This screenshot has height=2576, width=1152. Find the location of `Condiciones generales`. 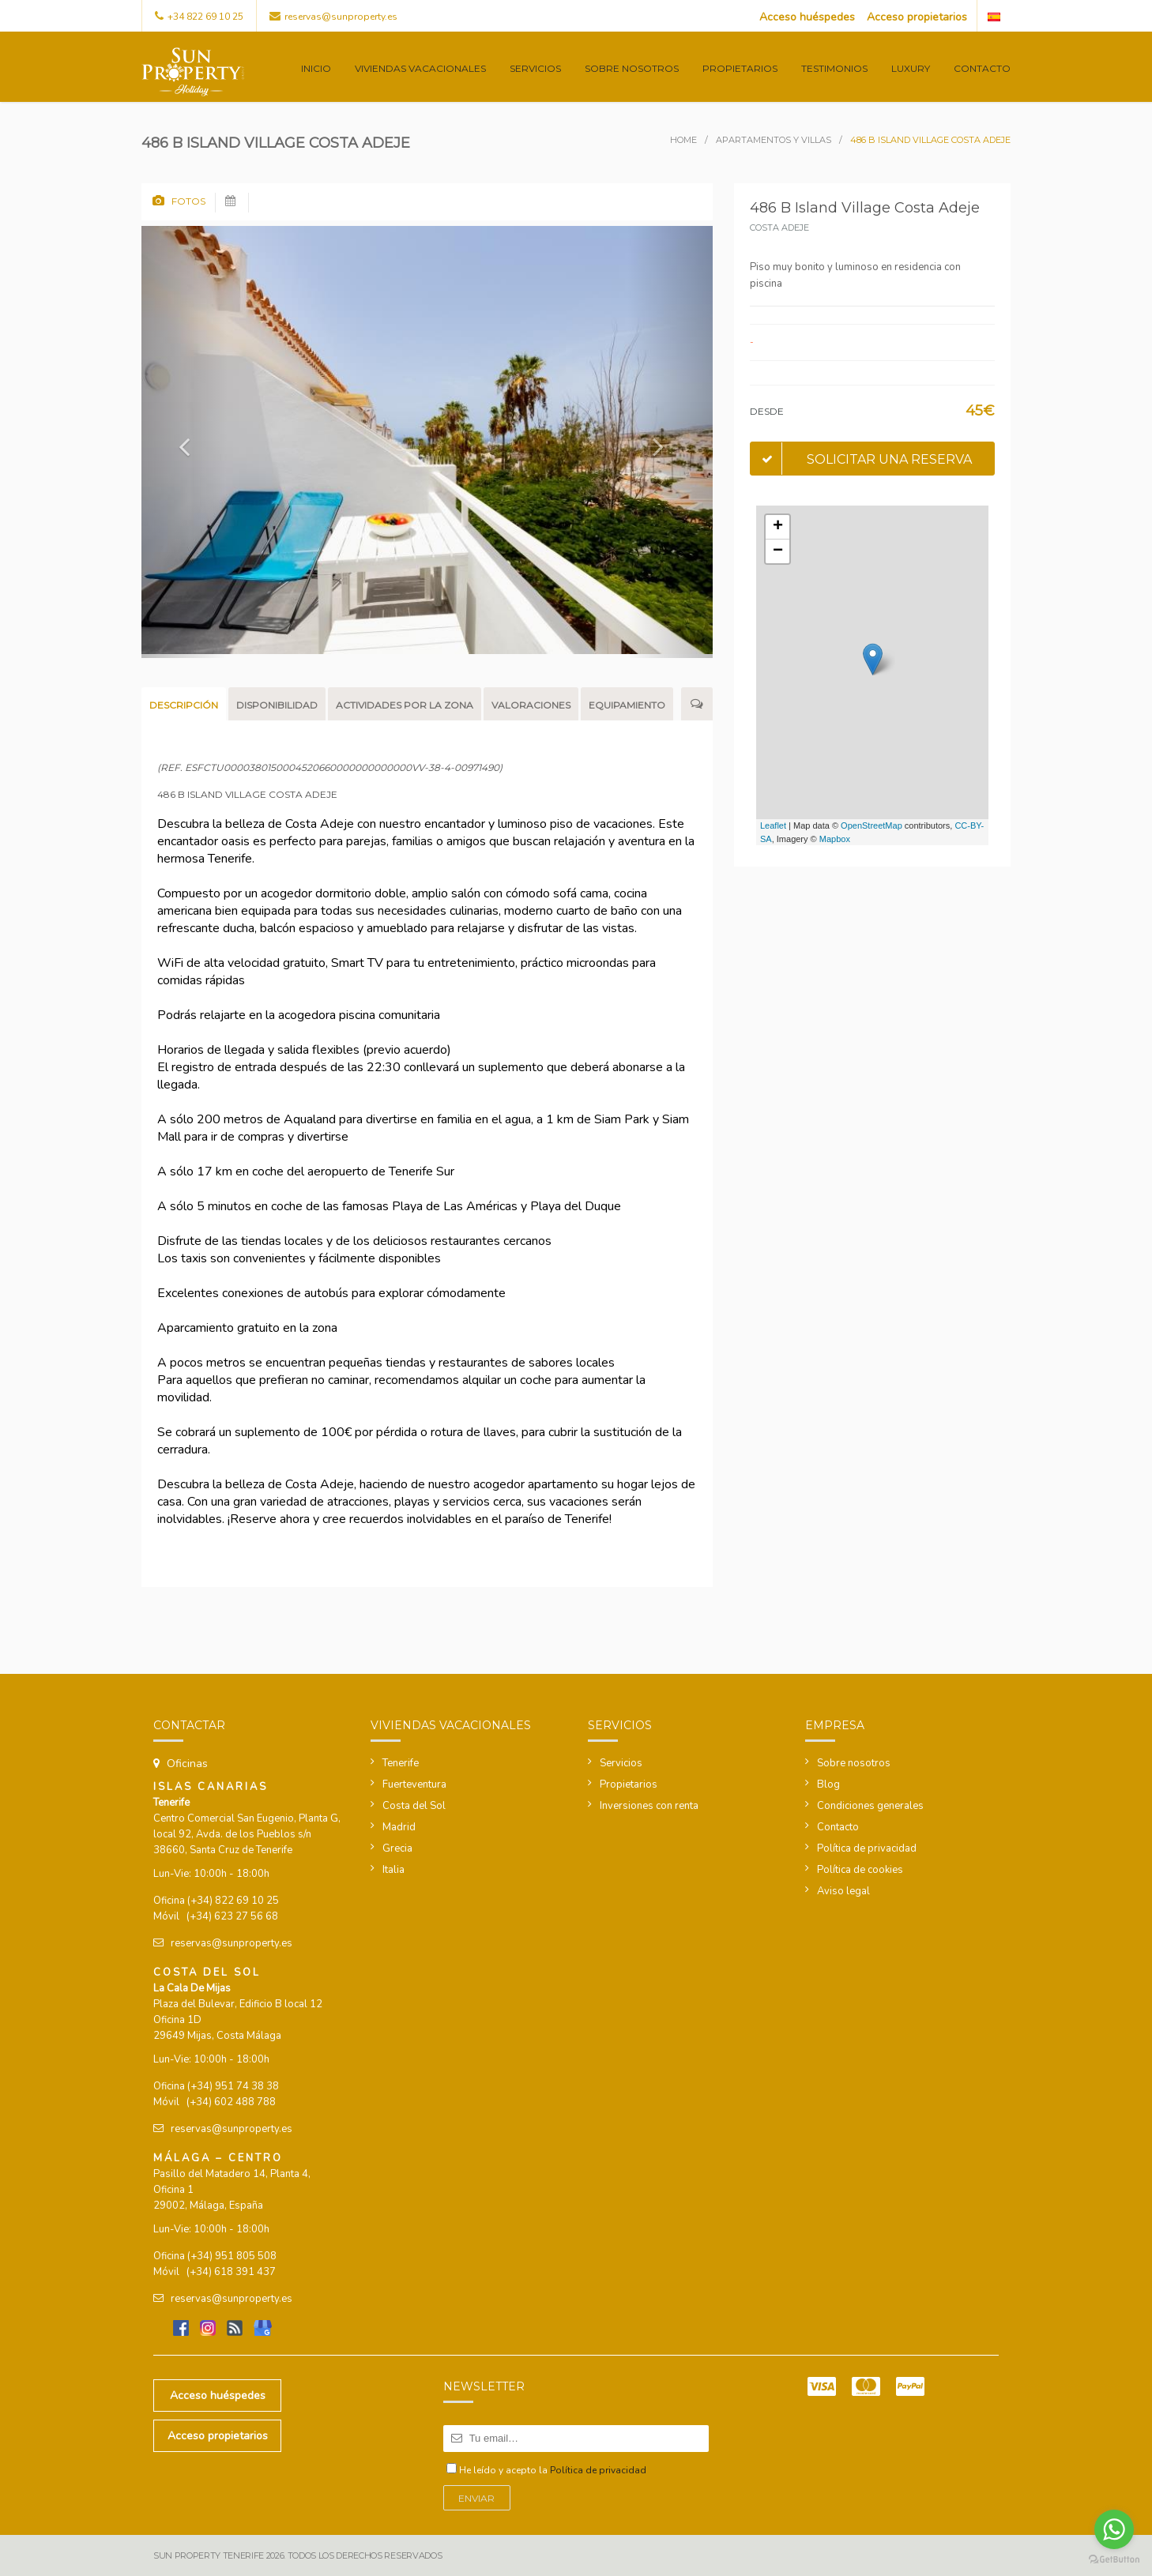

Condiciones generales is located at coordinates (870, 1806).